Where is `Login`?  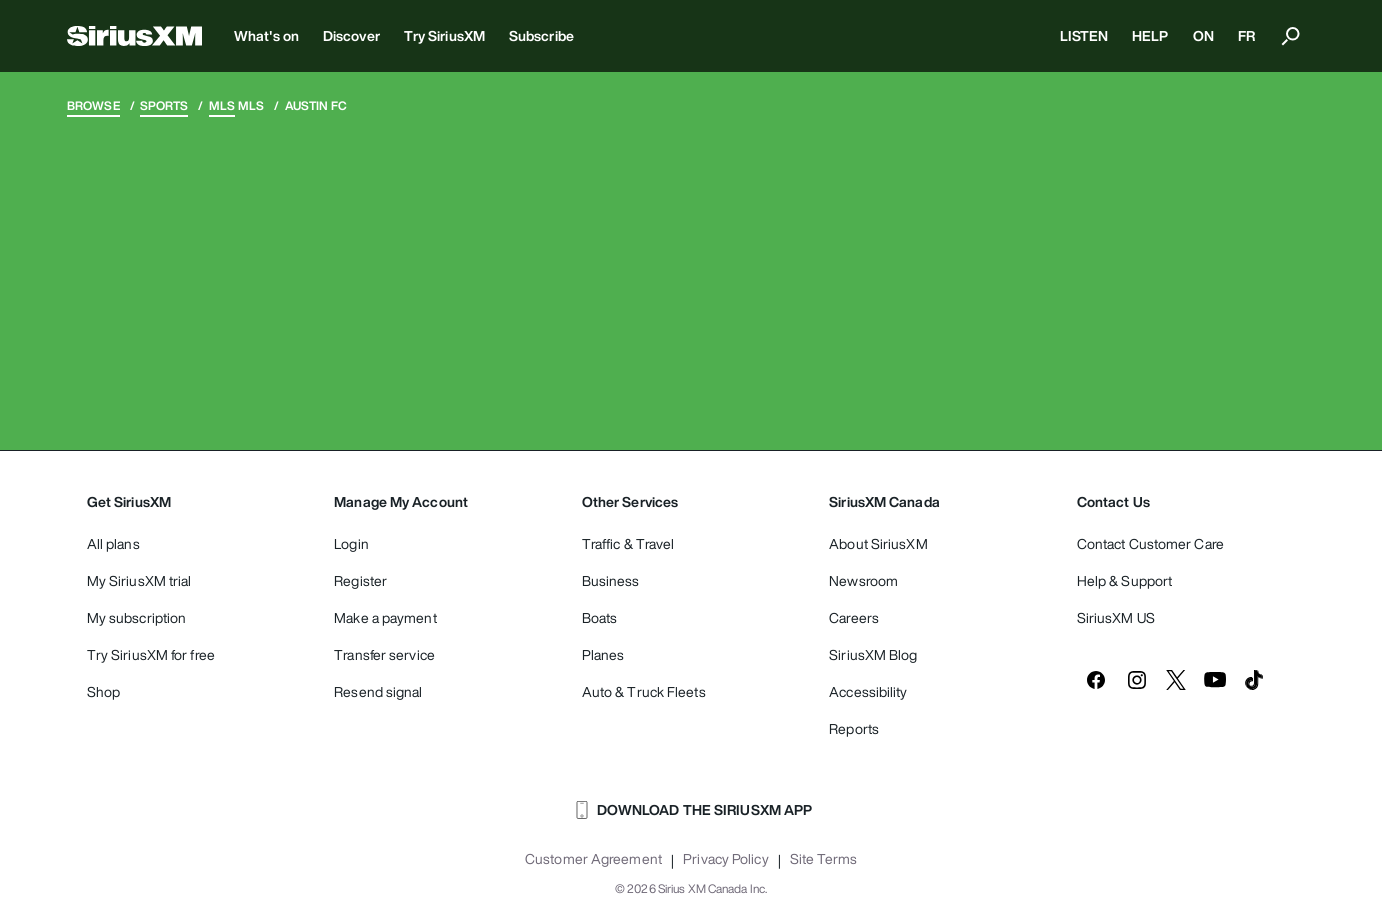
Login is located at coordinates (351, 543).